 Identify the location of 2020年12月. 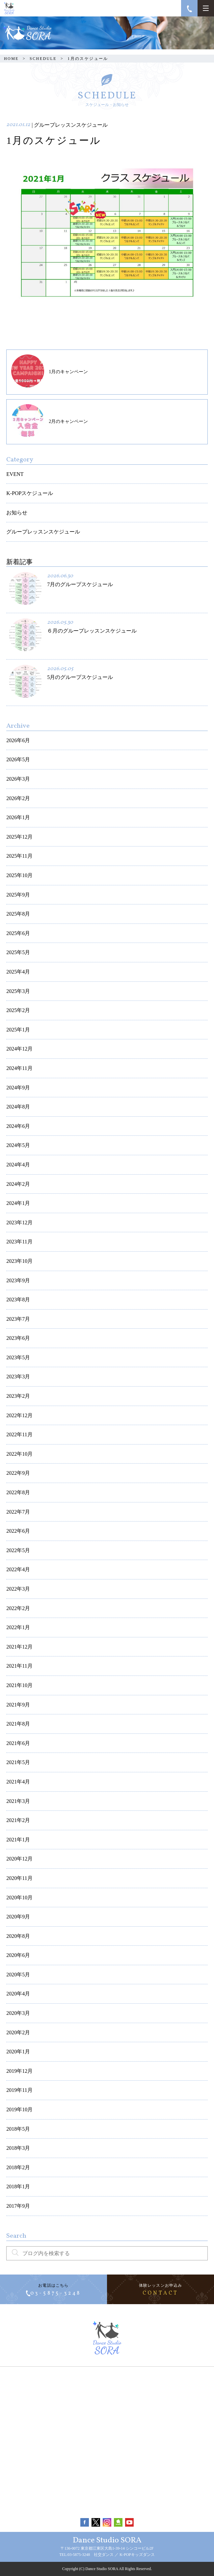
(19, 1858).